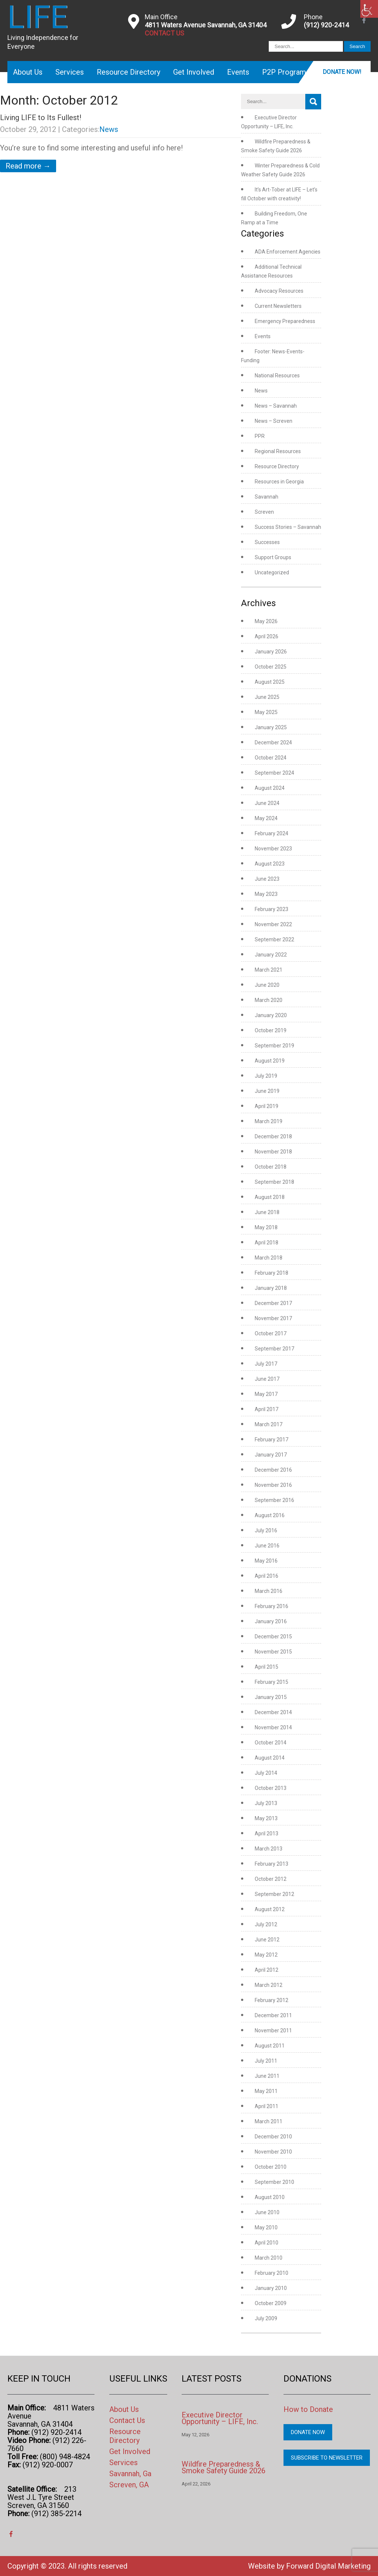  I want to click on October 2025 [link], so click(270, 667).